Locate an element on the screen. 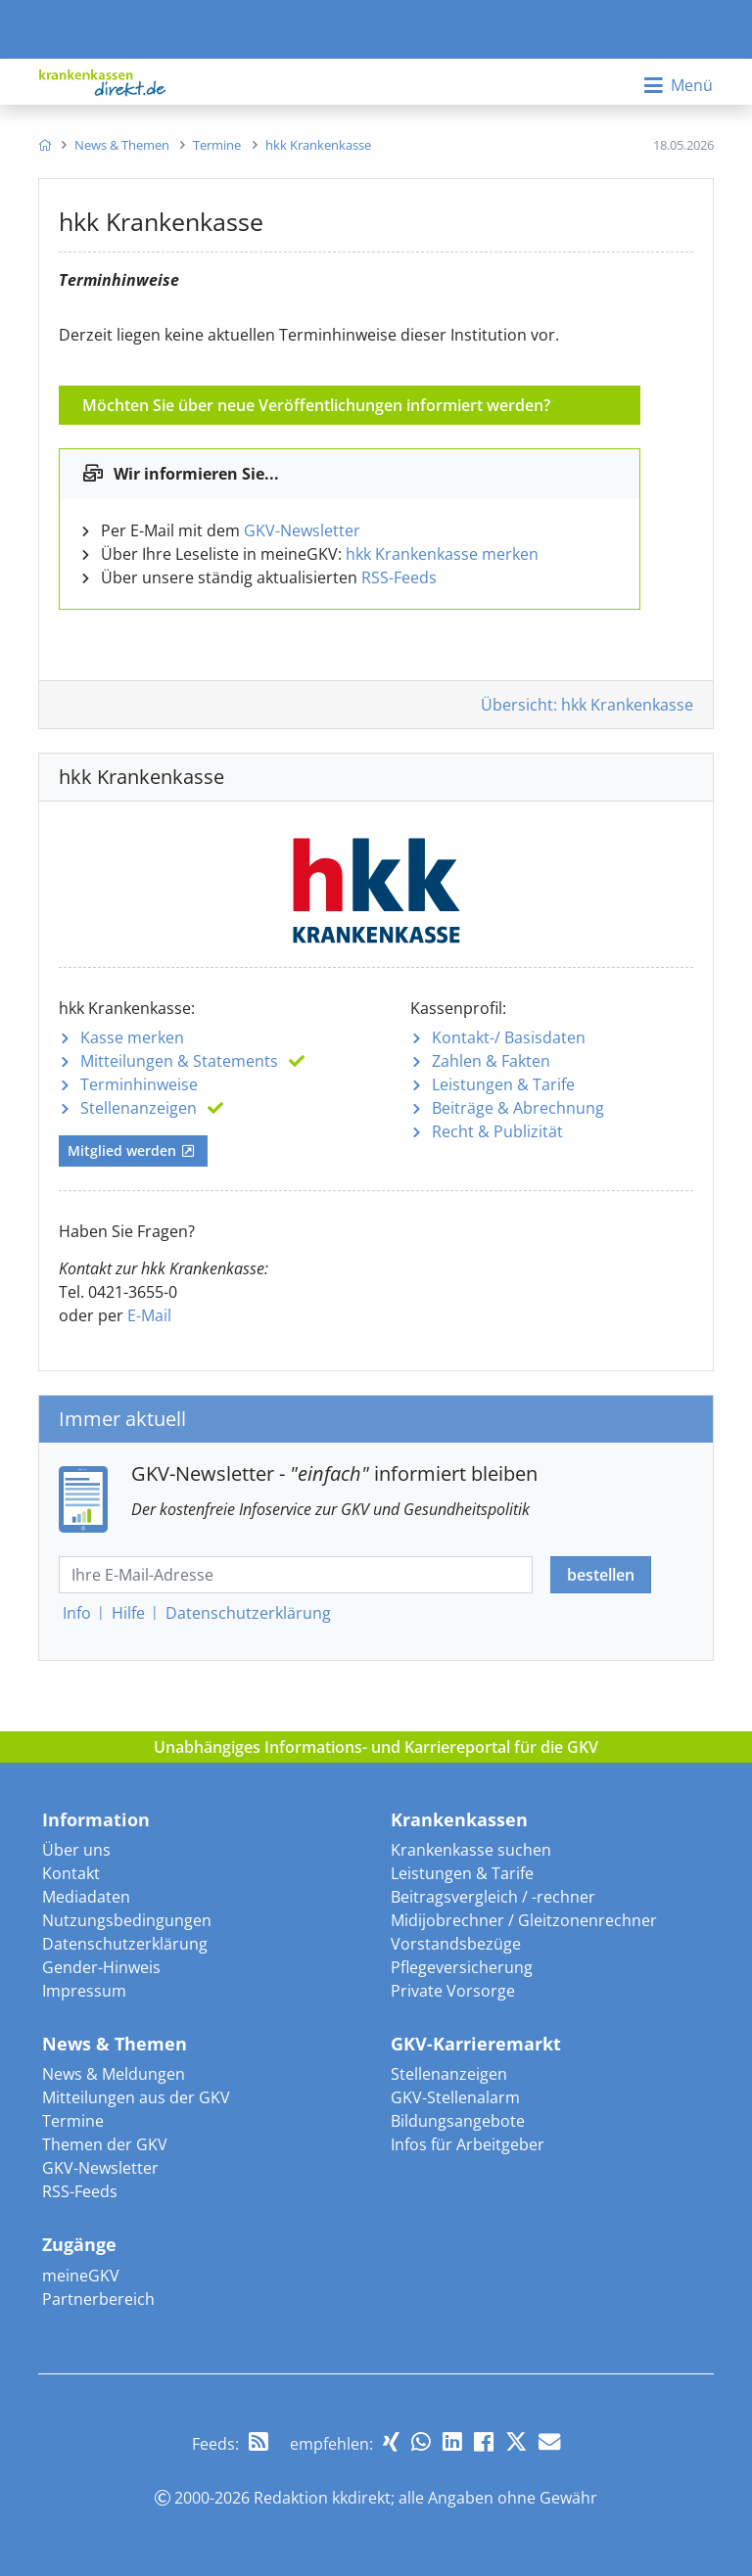  Möchten Sie über neue Veröffentlichungen informiert werden? is located at coordinates (316, 405).